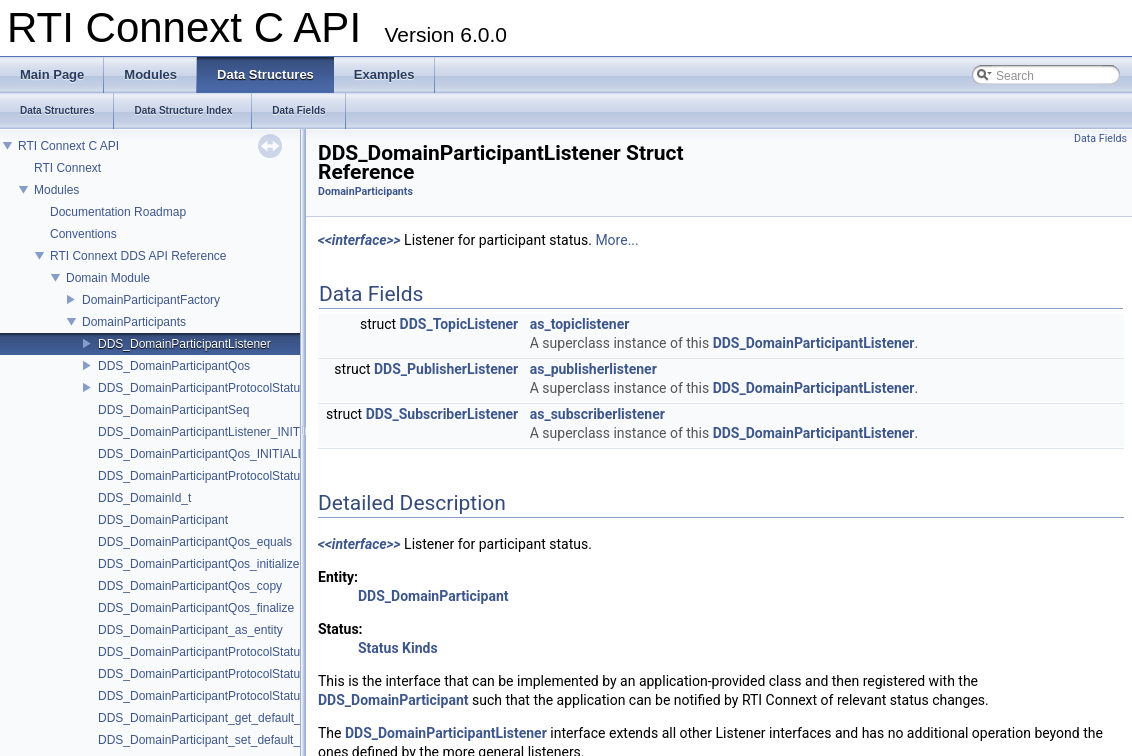  What do you see at coordinates (173, 410) in the screenshot?
I see `DDS_DomainParticipantSeq` at bounding box center [173, 410].